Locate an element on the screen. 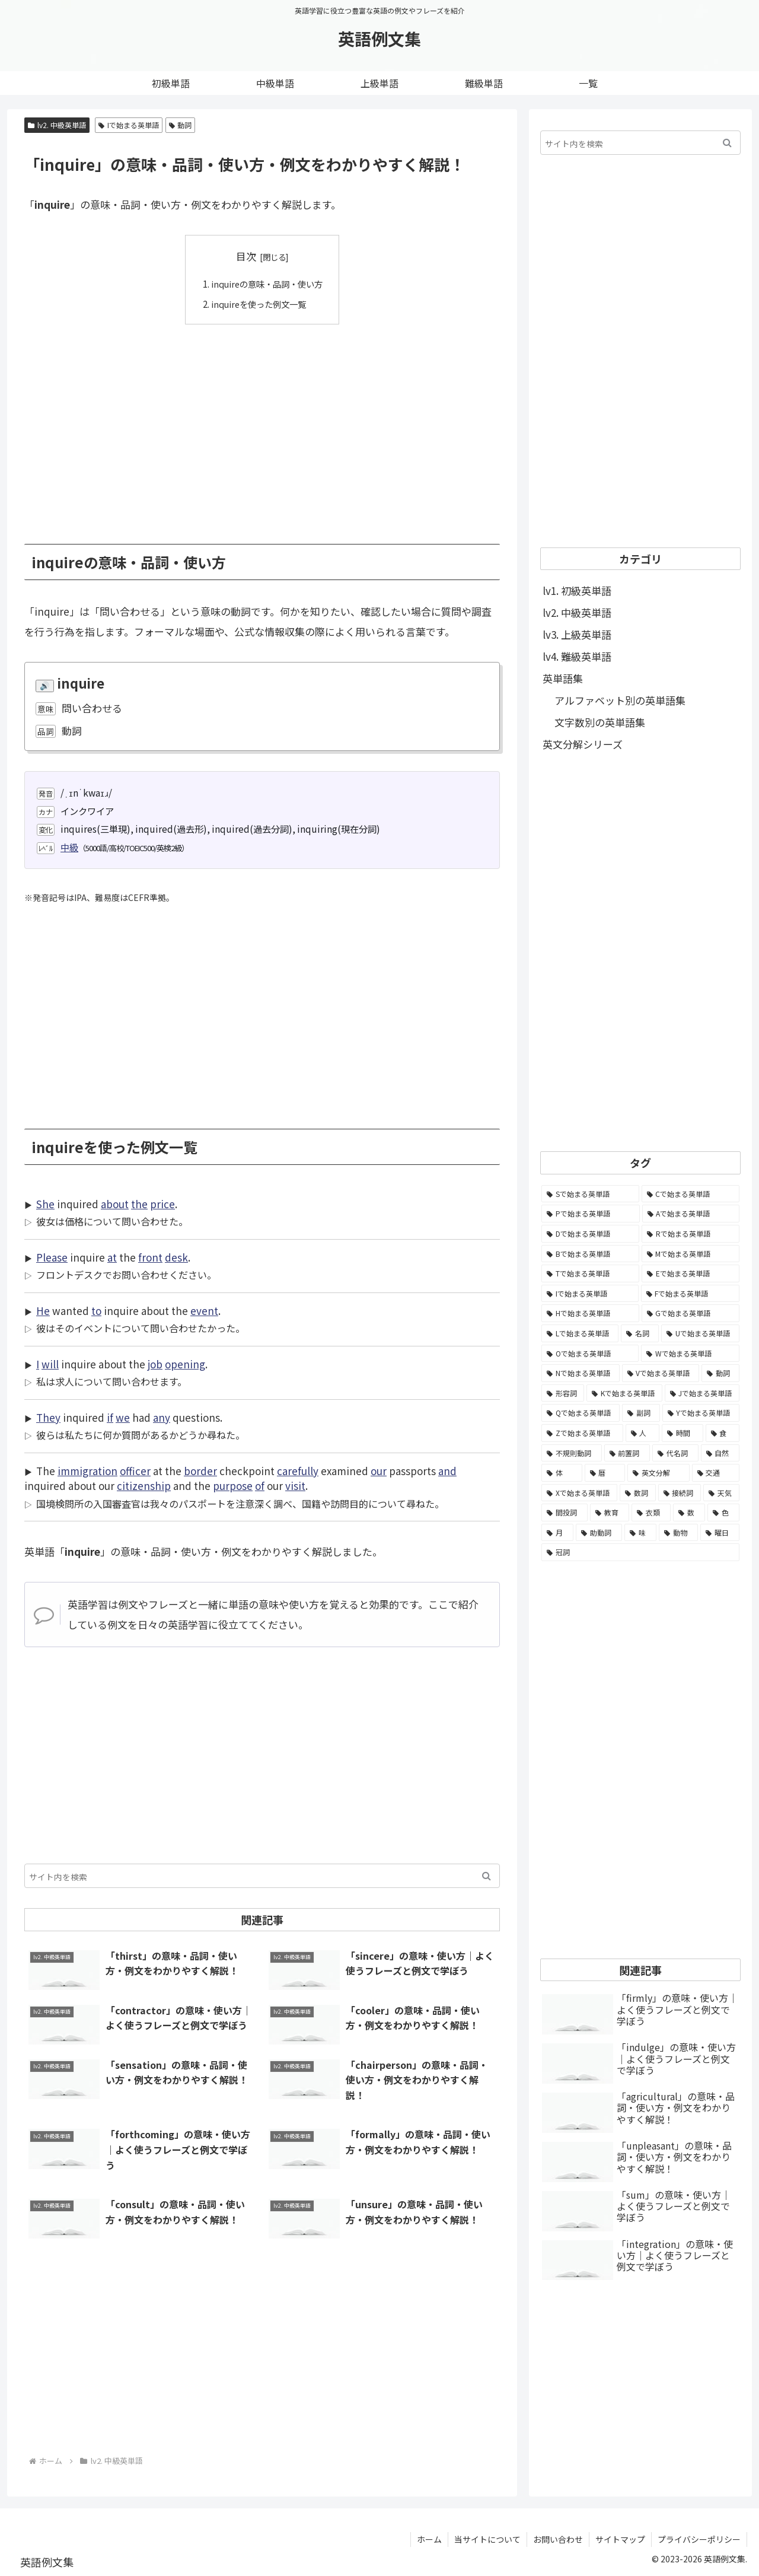 Image resolution: width=759 pixels, height=2576 pixels. [味 (10個の項目)] is located at coordinates (640, 1533).